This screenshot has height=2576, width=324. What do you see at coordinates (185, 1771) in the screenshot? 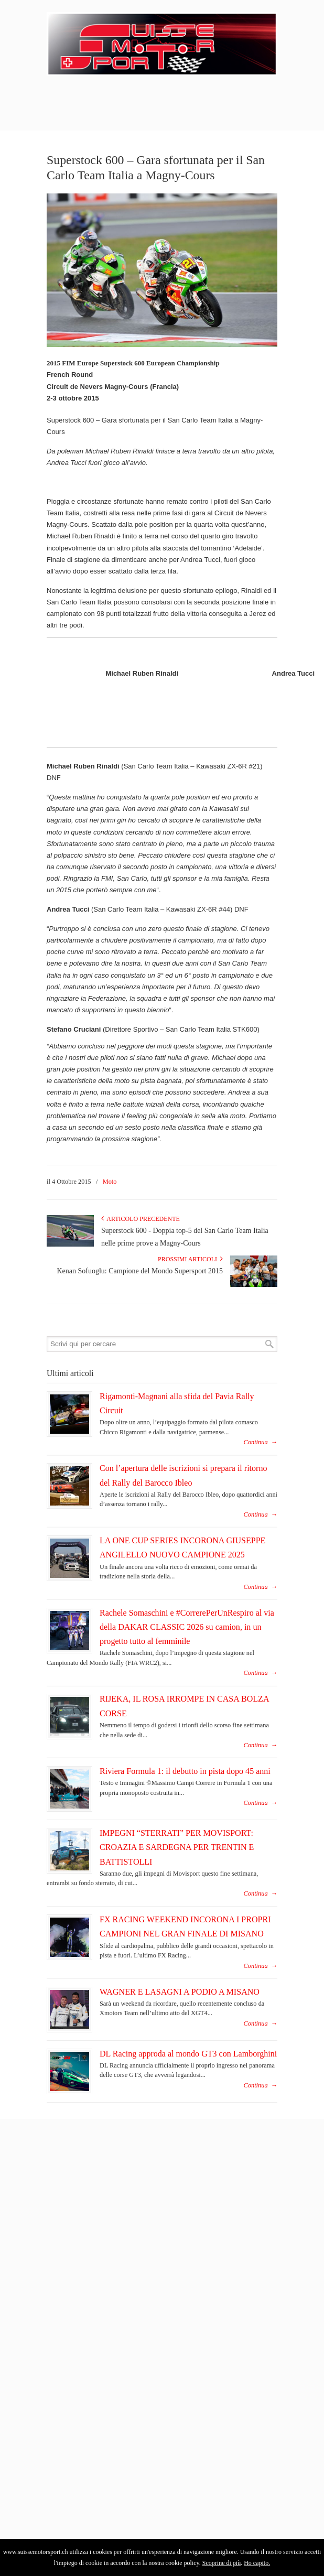
I see `Riviera Formula 1: il debutto in pista dopo 45 anni` at bounding box center [185, 1771].